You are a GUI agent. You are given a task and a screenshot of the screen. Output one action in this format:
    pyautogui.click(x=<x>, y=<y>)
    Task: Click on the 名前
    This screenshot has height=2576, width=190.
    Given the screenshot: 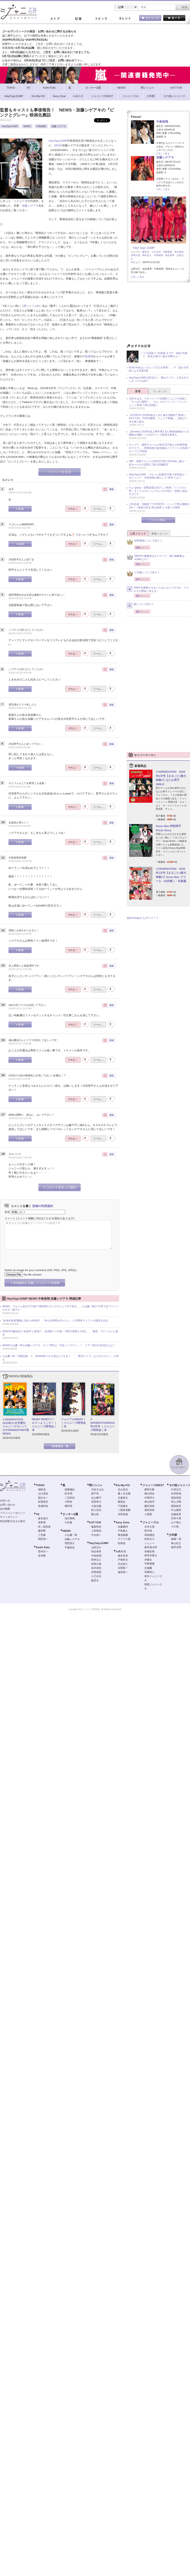 What is the action you would take?
    pyautogui.click(x=7, y=1212)
    